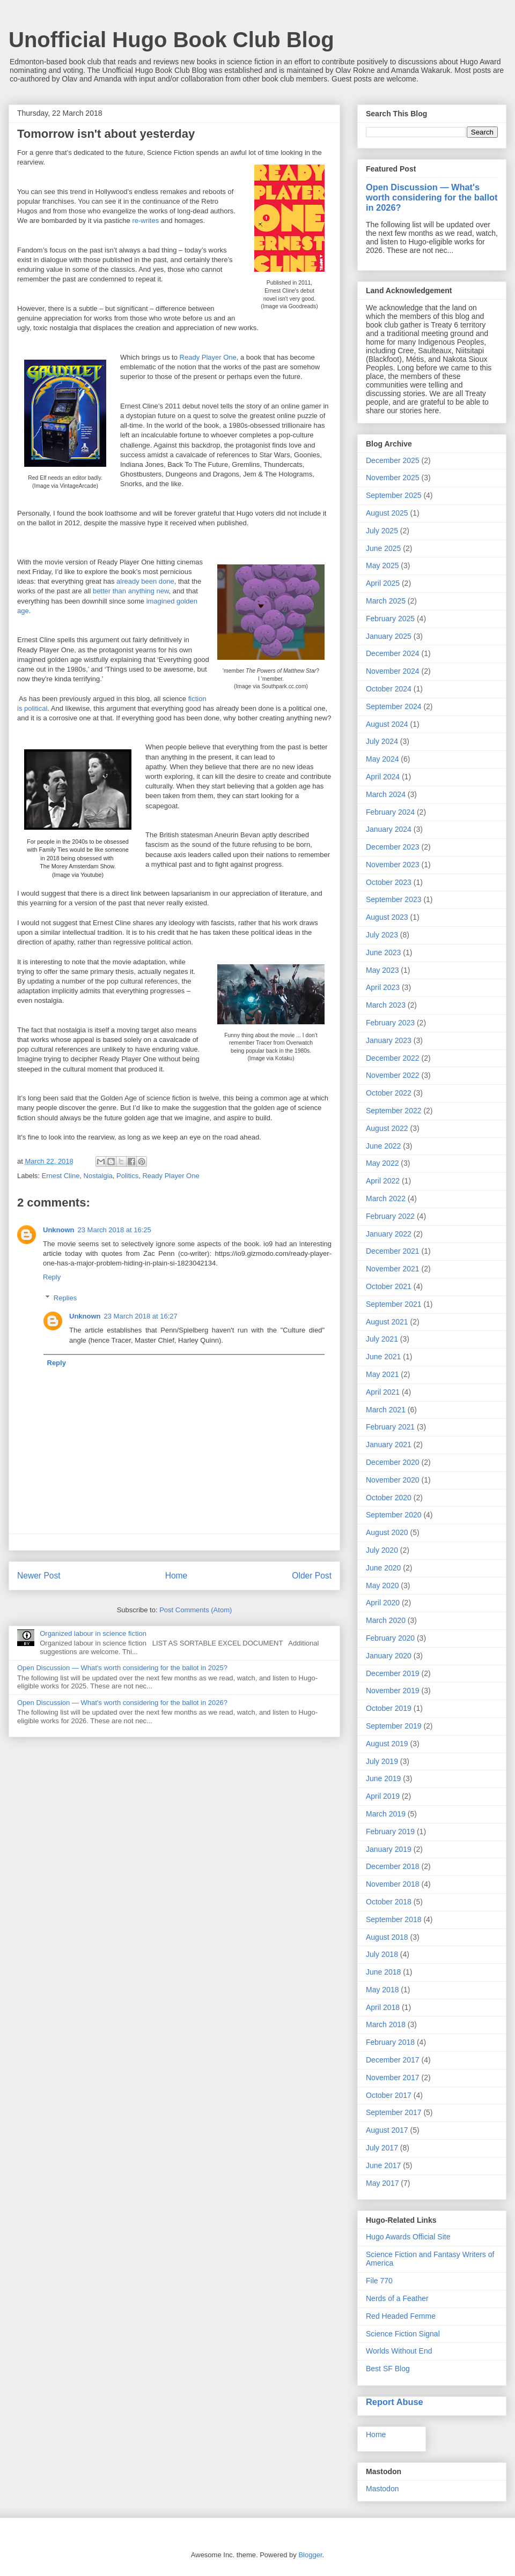 This screenshot has height=2576, width=515. What do you see at coordinates (382, 1989) in the screenshot?
I see `May 2018` at bounding box center [382, 1989].